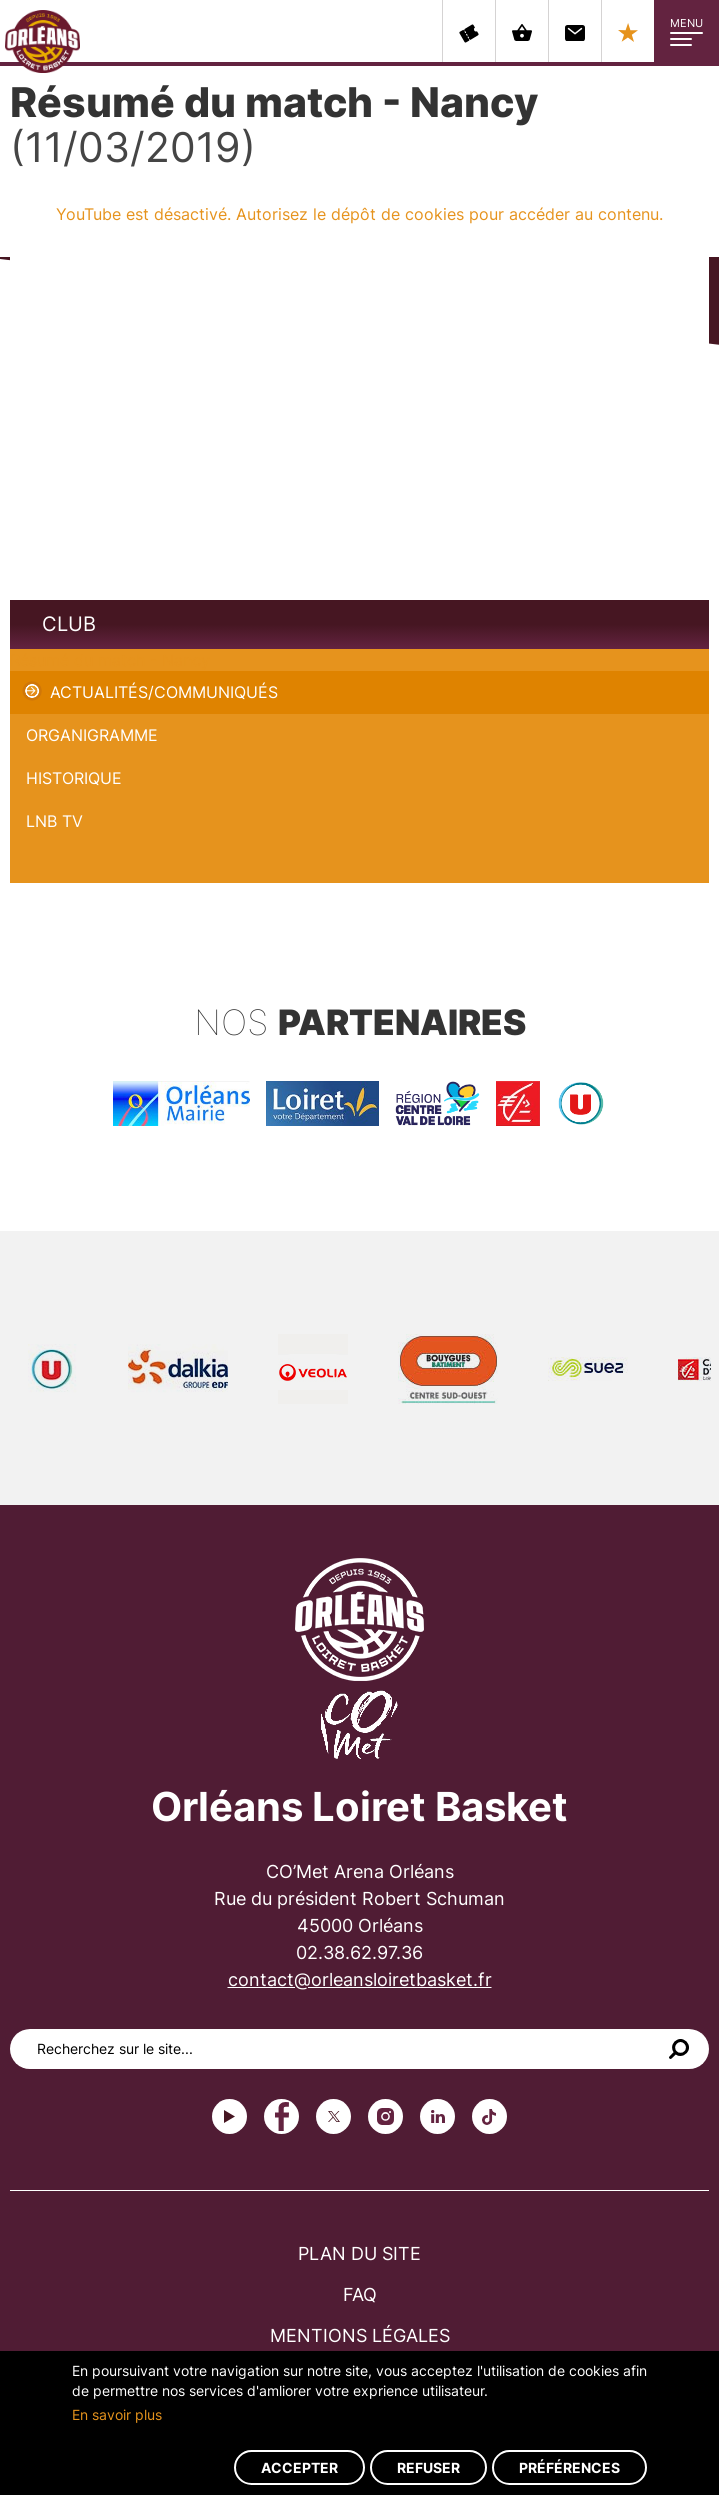 The image size is (719, 2495). I want to click on Organigramme, so click(92, 735).